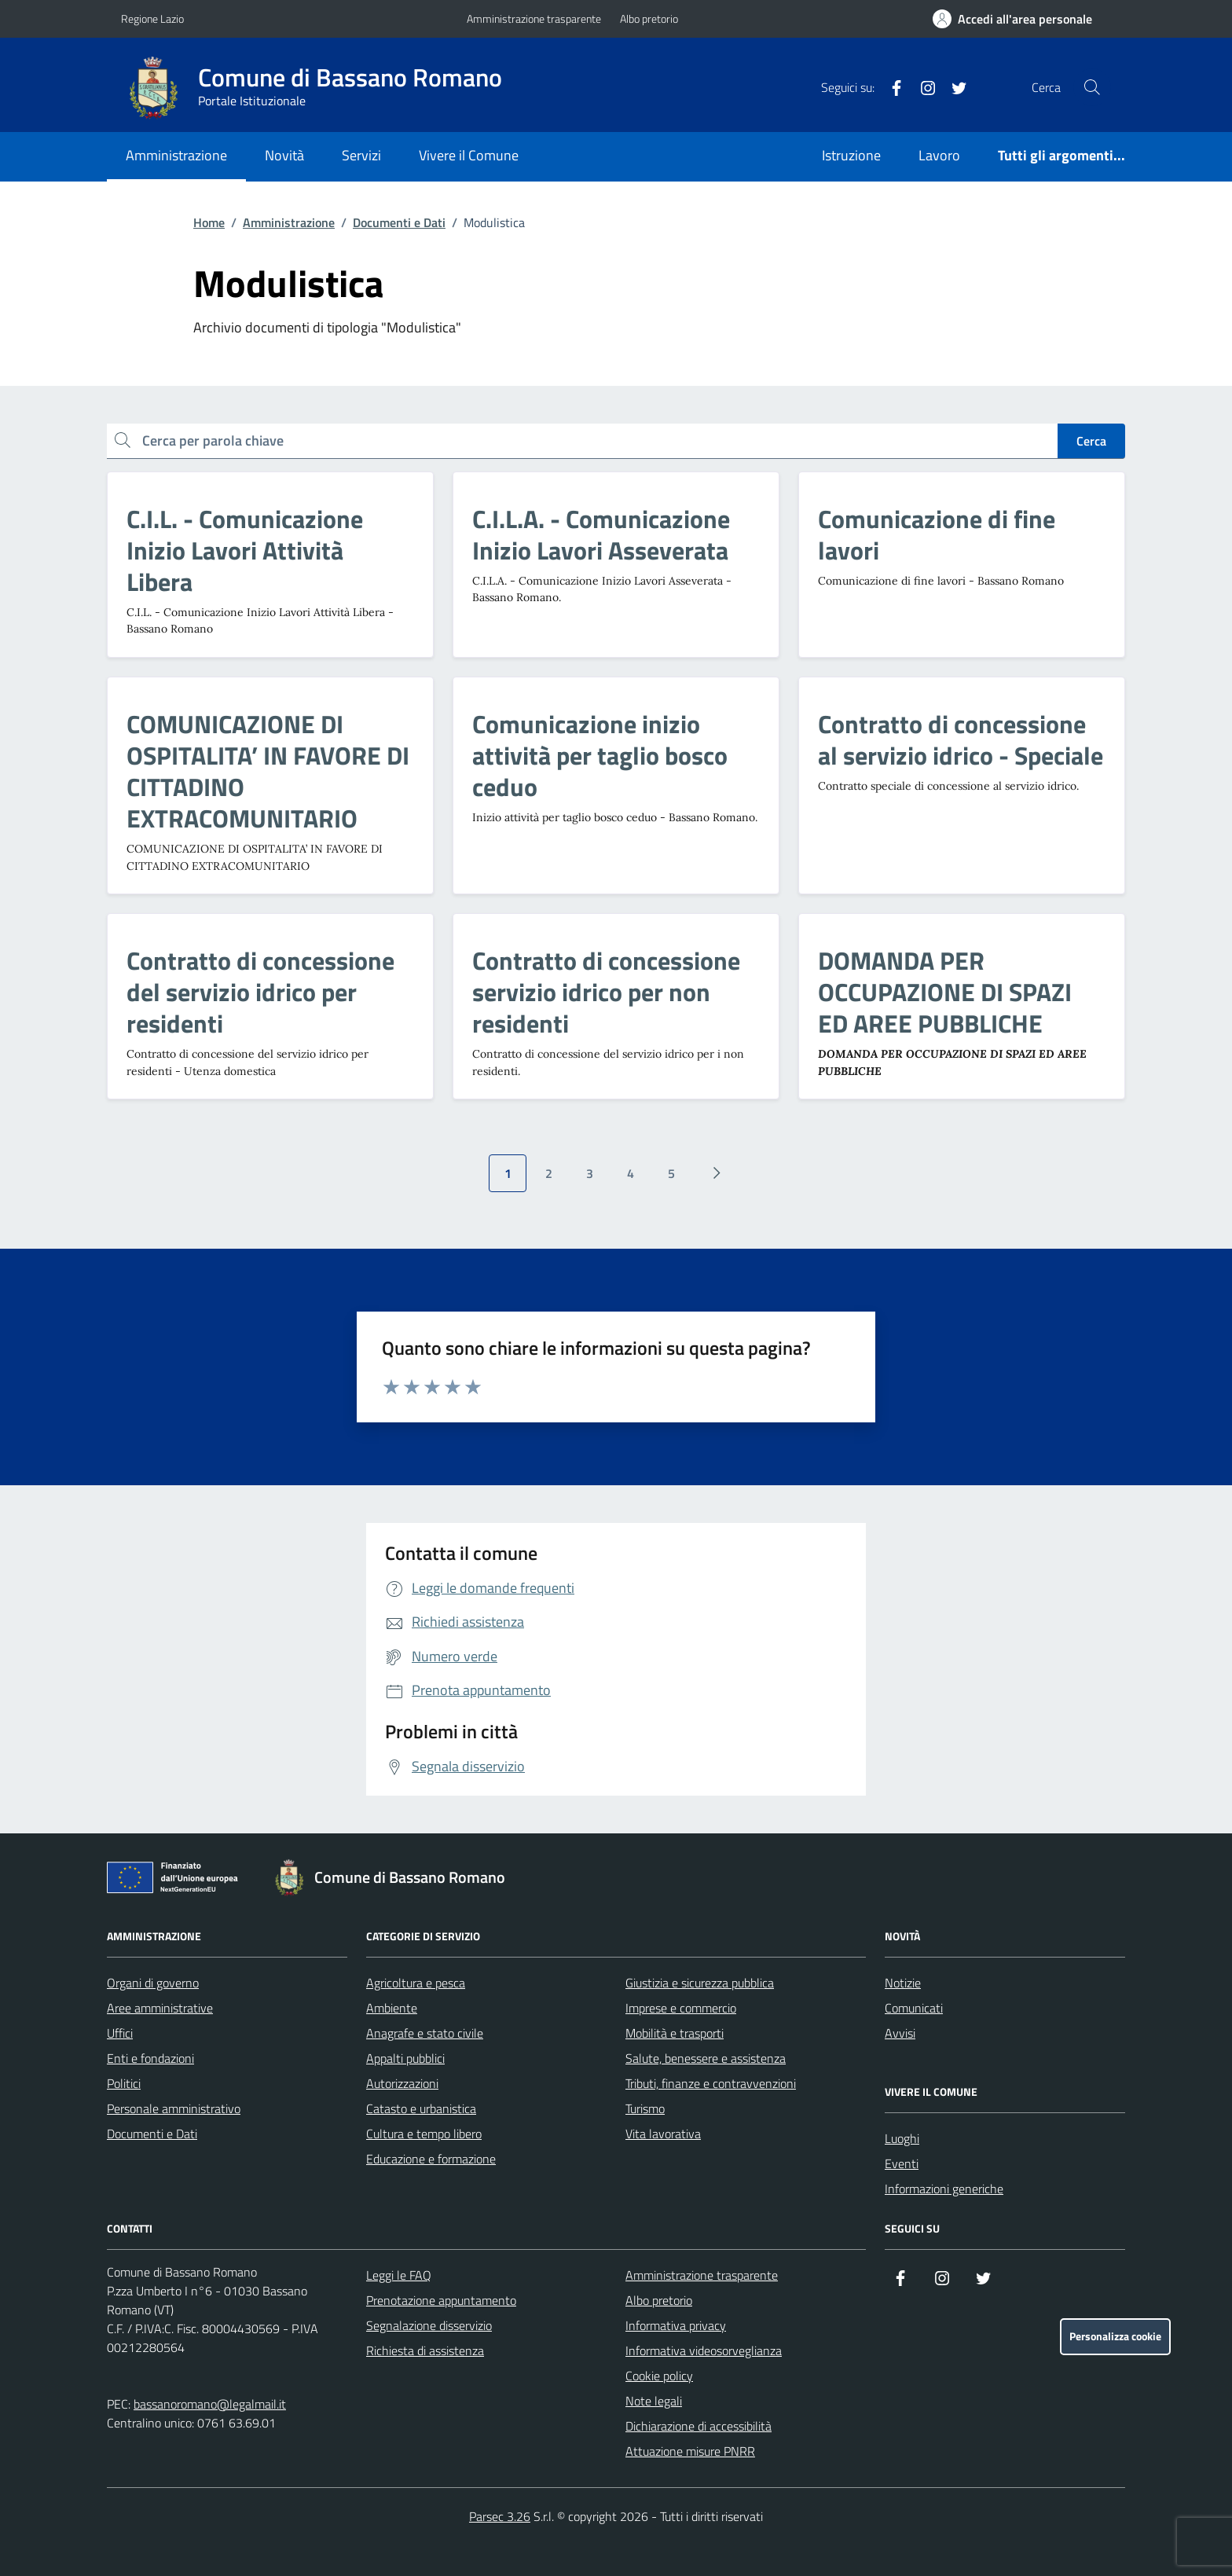  What do you see at coordinates (663, 2133) in the screenshot?
I see `Vita lavorativa` at bounding box center [663, 2133].